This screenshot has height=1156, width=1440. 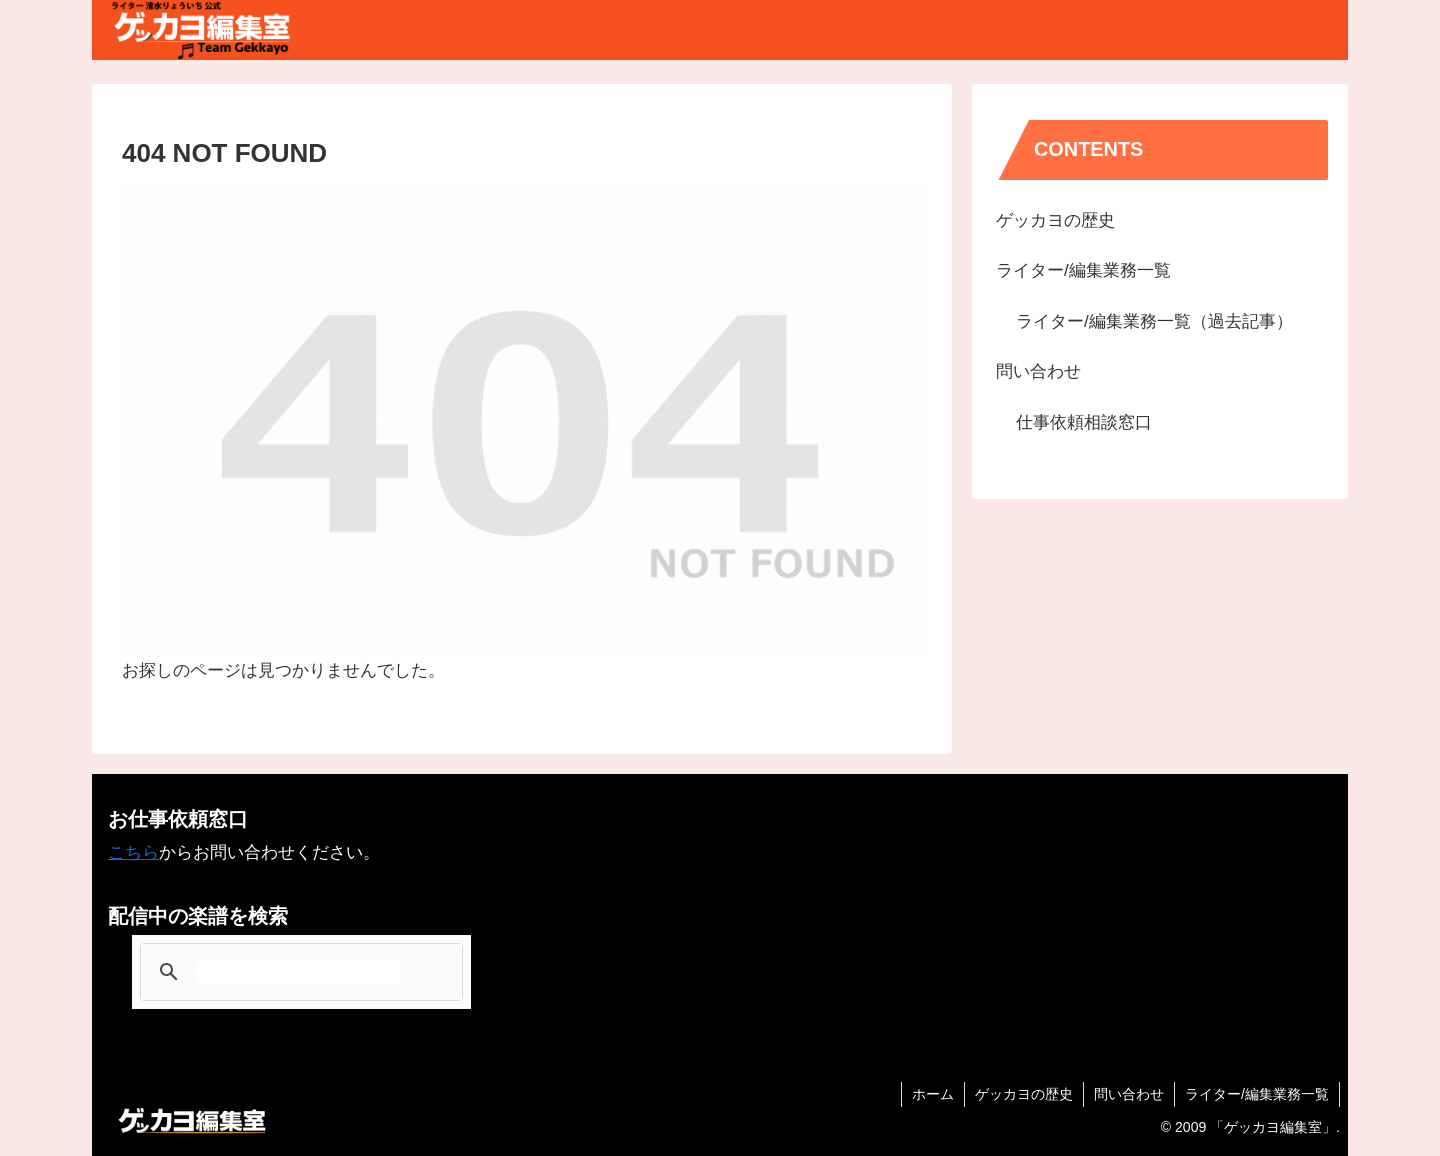 I want to click on 仕事依頼相談窓口, so click(x=1084, y=422).